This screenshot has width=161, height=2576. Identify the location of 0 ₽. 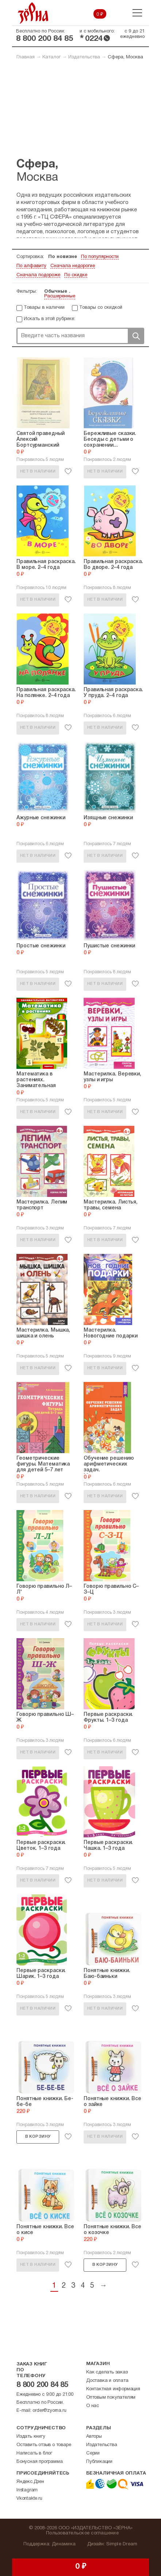
(99, 14).